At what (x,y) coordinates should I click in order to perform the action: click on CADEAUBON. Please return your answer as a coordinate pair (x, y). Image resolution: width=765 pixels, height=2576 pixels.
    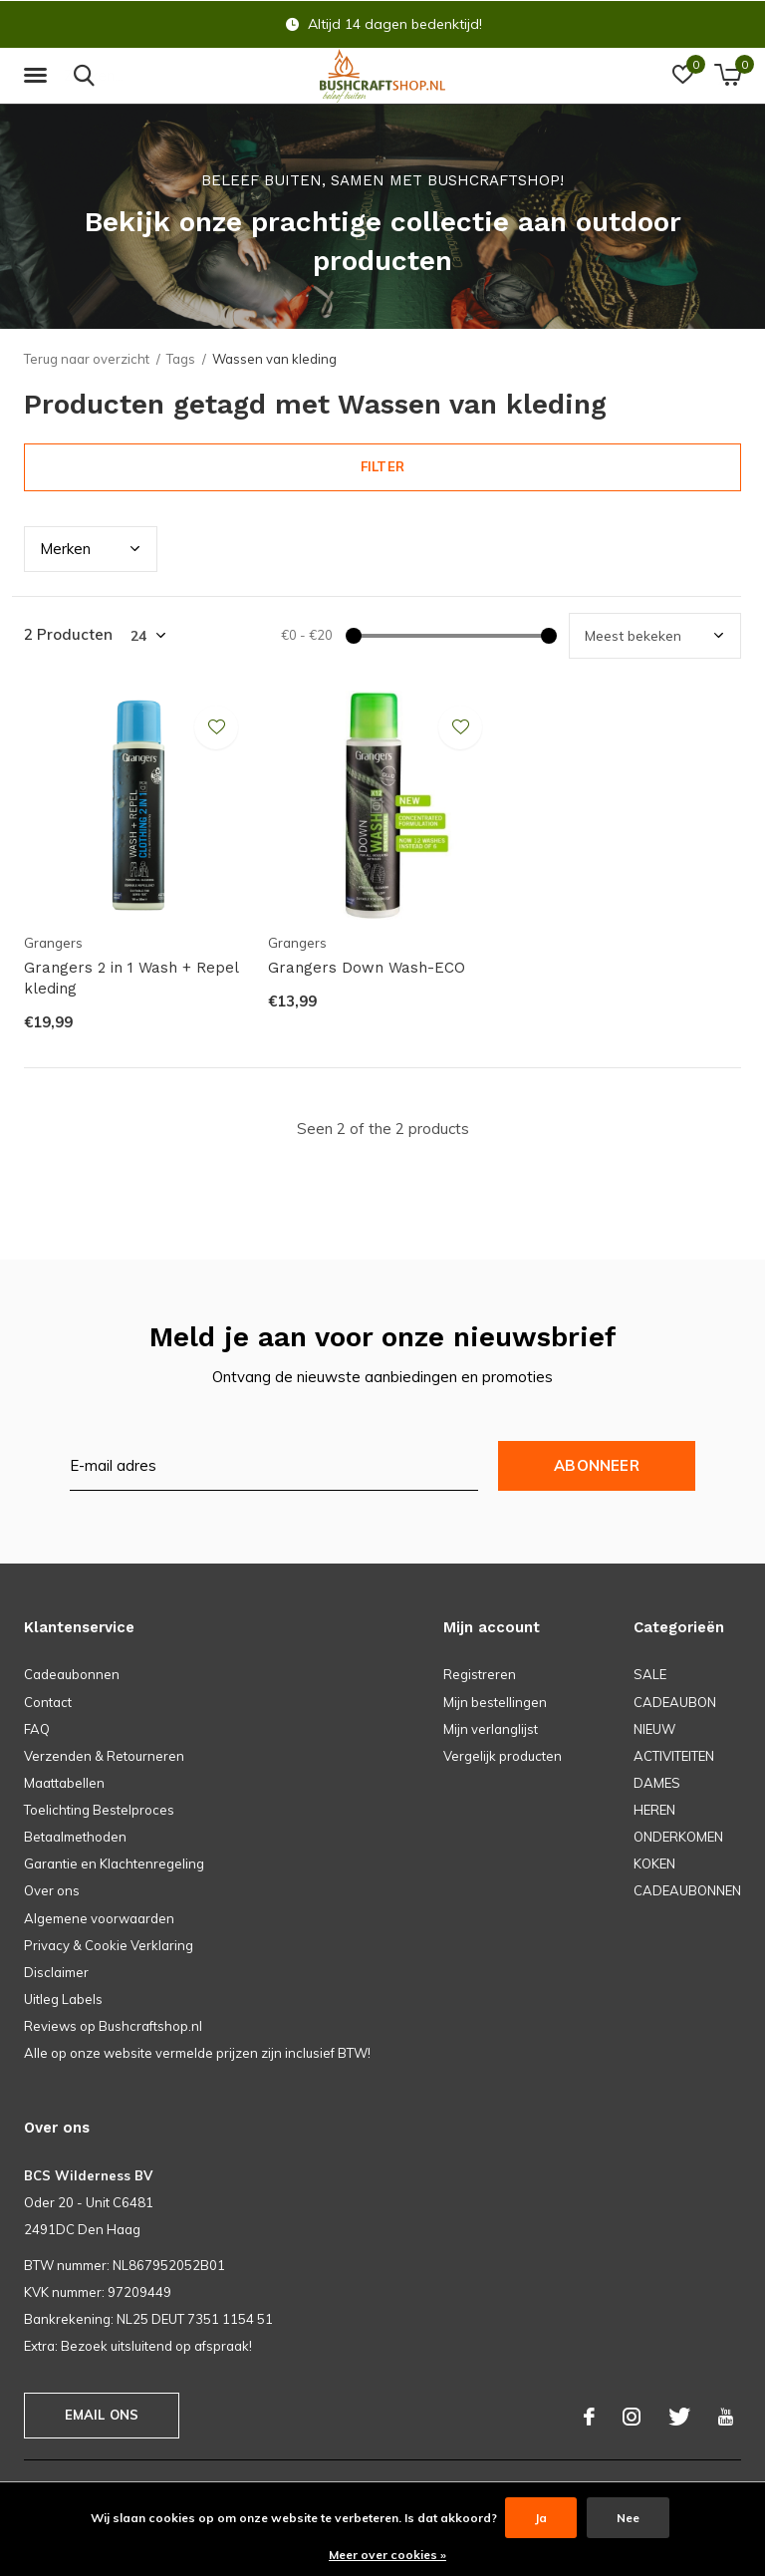
    Looking at the image, I should click on (675, 1702).